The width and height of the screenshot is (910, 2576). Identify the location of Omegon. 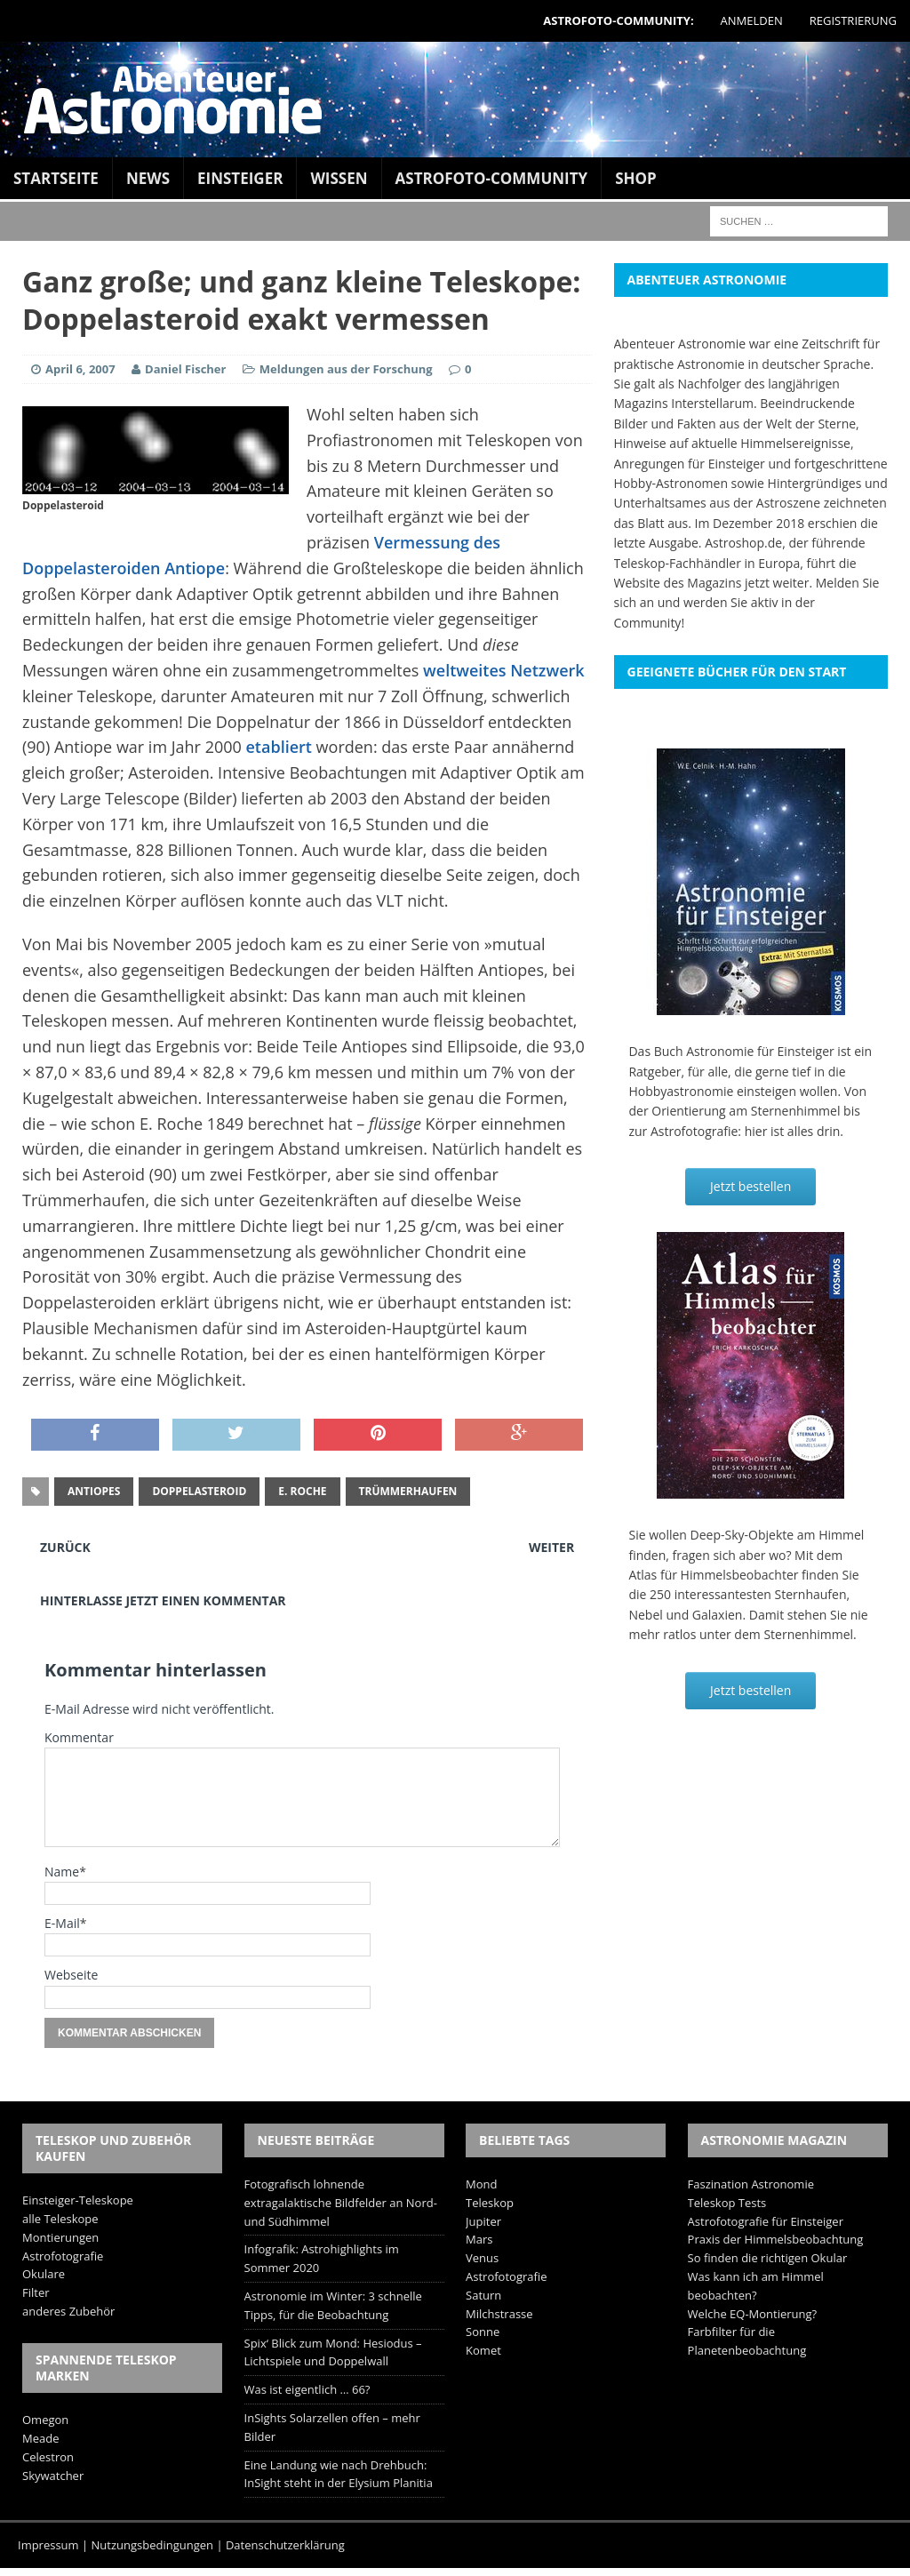
(45, 2420).